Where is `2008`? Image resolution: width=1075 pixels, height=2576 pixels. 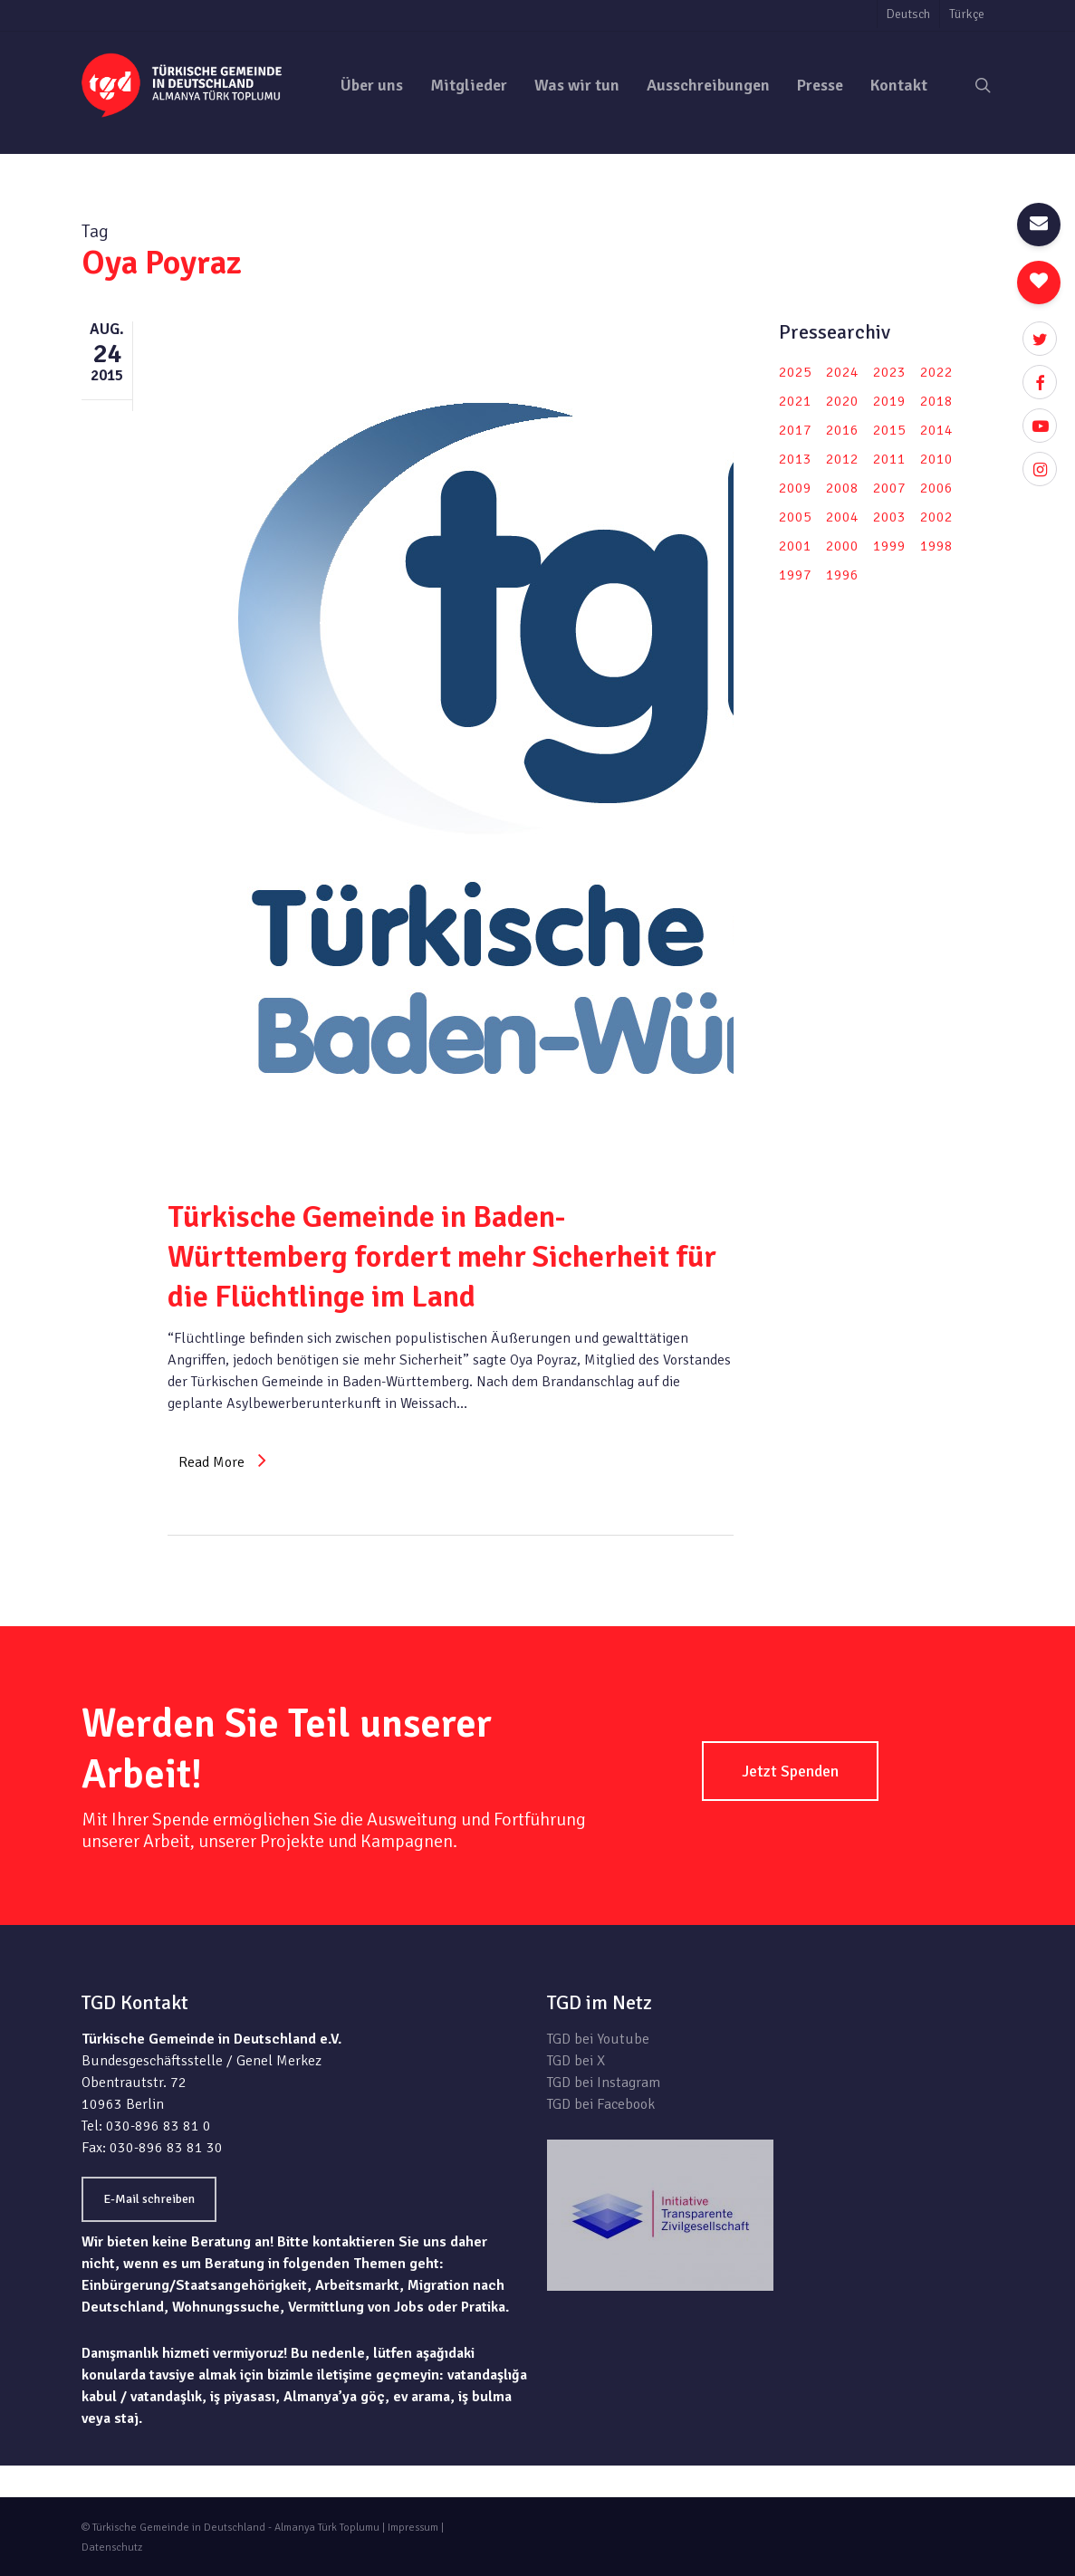 2008 is located at coordinates (842, 488).